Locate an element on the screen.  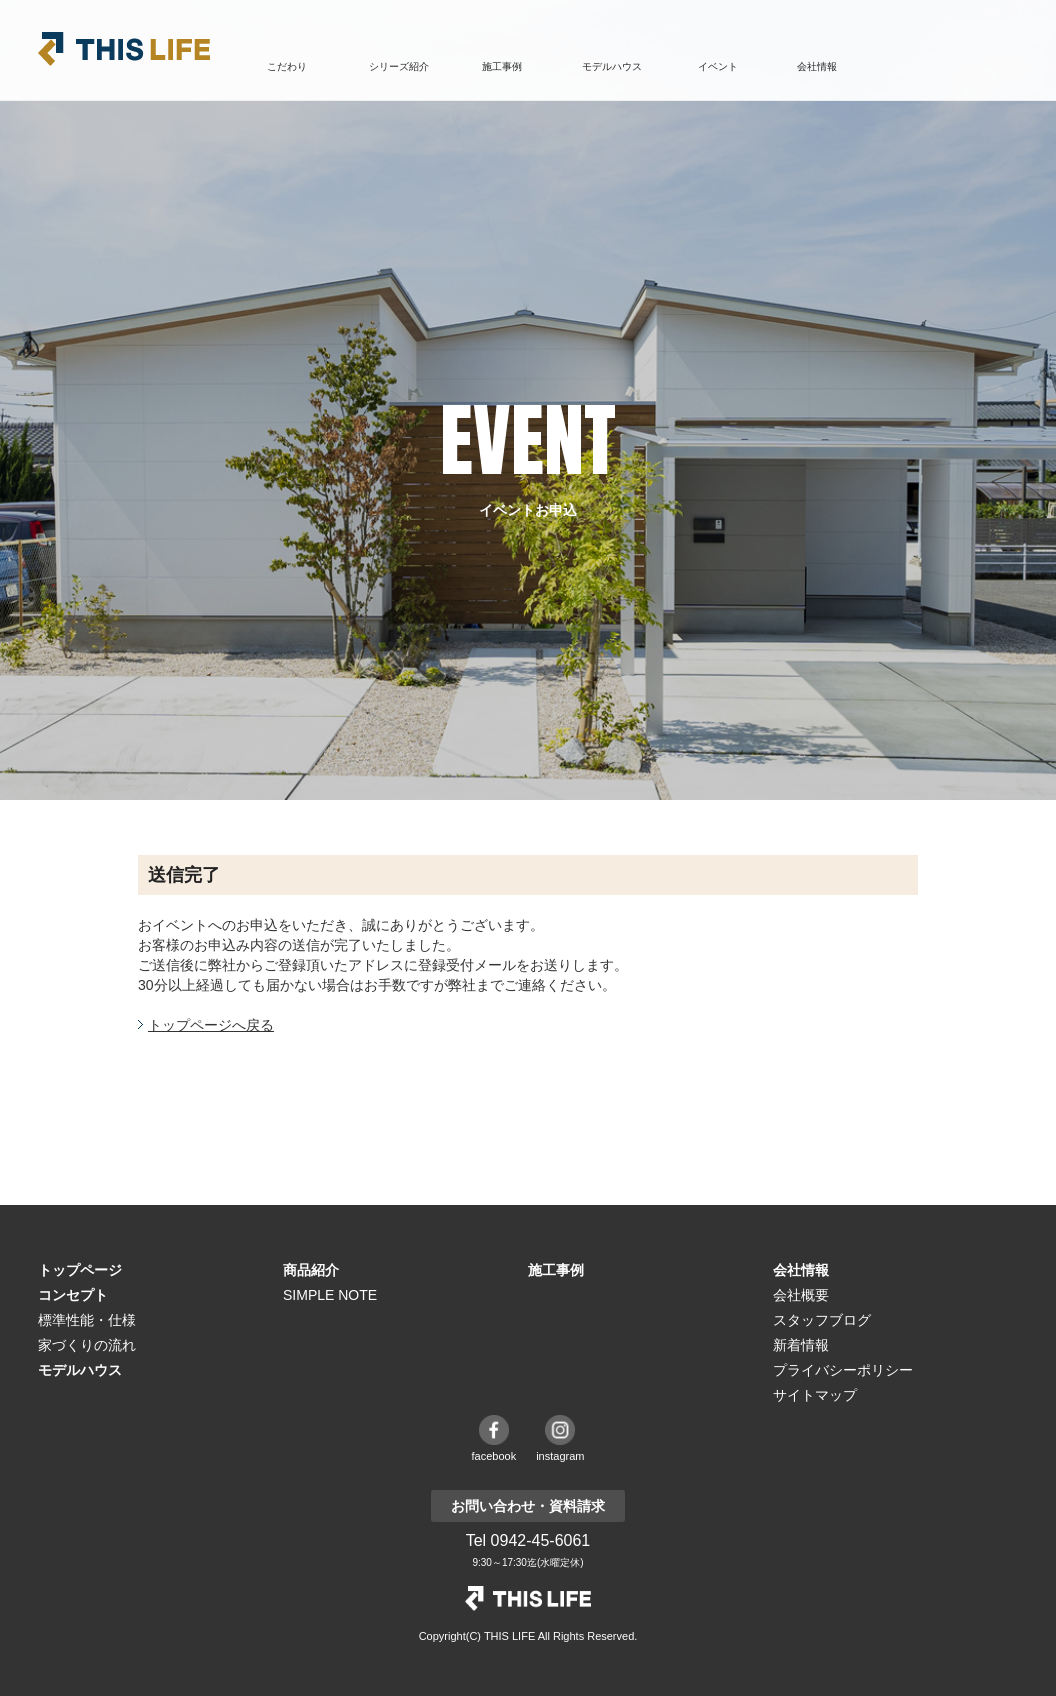
facebook is located at coordinates (494, 1456).